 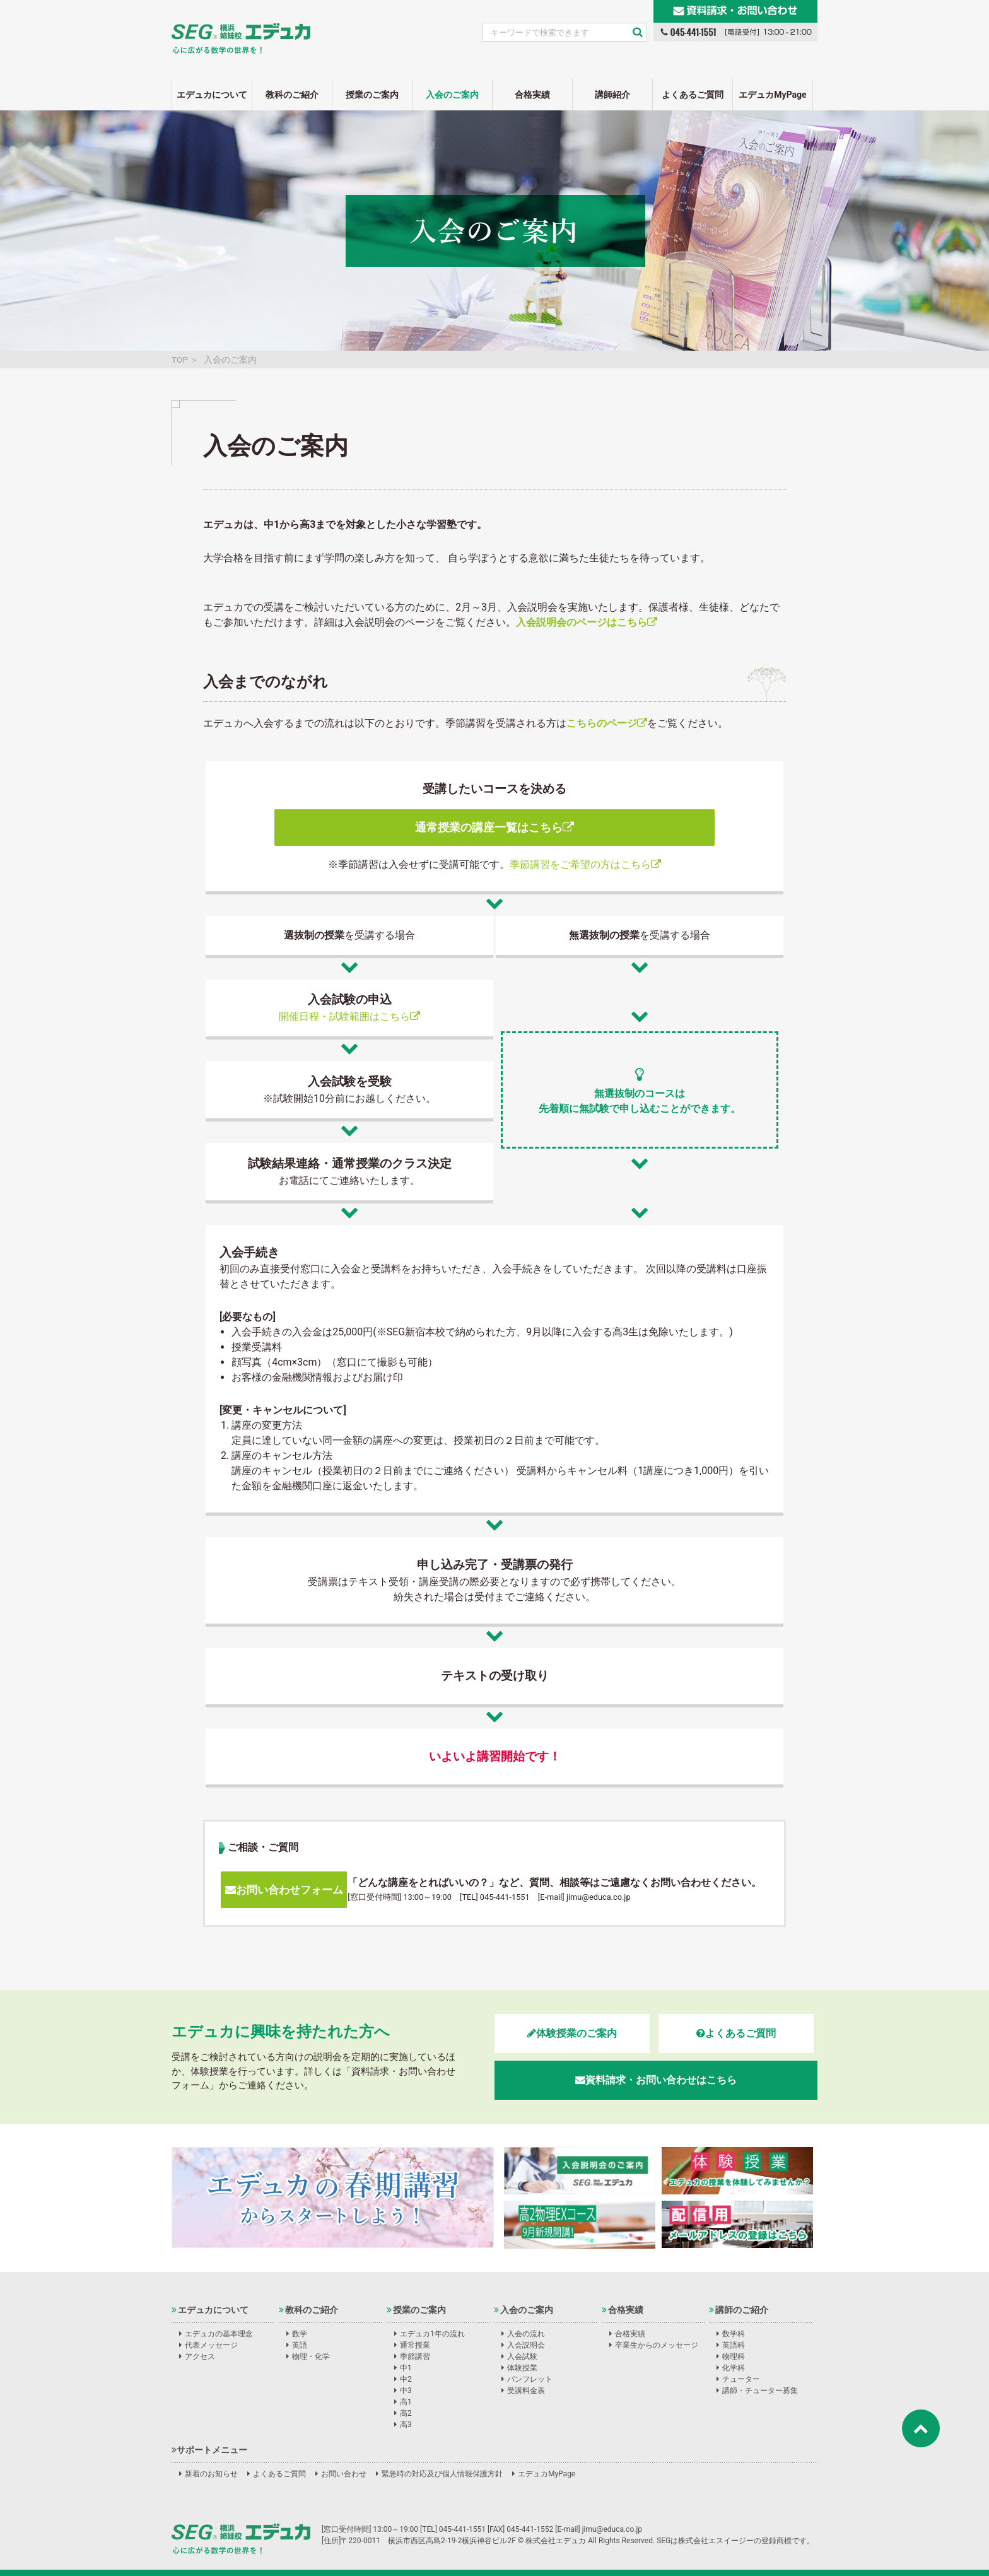 I want to click on 緊急時の対応及び個人情報保護方針, so click(x=442, y=2473).